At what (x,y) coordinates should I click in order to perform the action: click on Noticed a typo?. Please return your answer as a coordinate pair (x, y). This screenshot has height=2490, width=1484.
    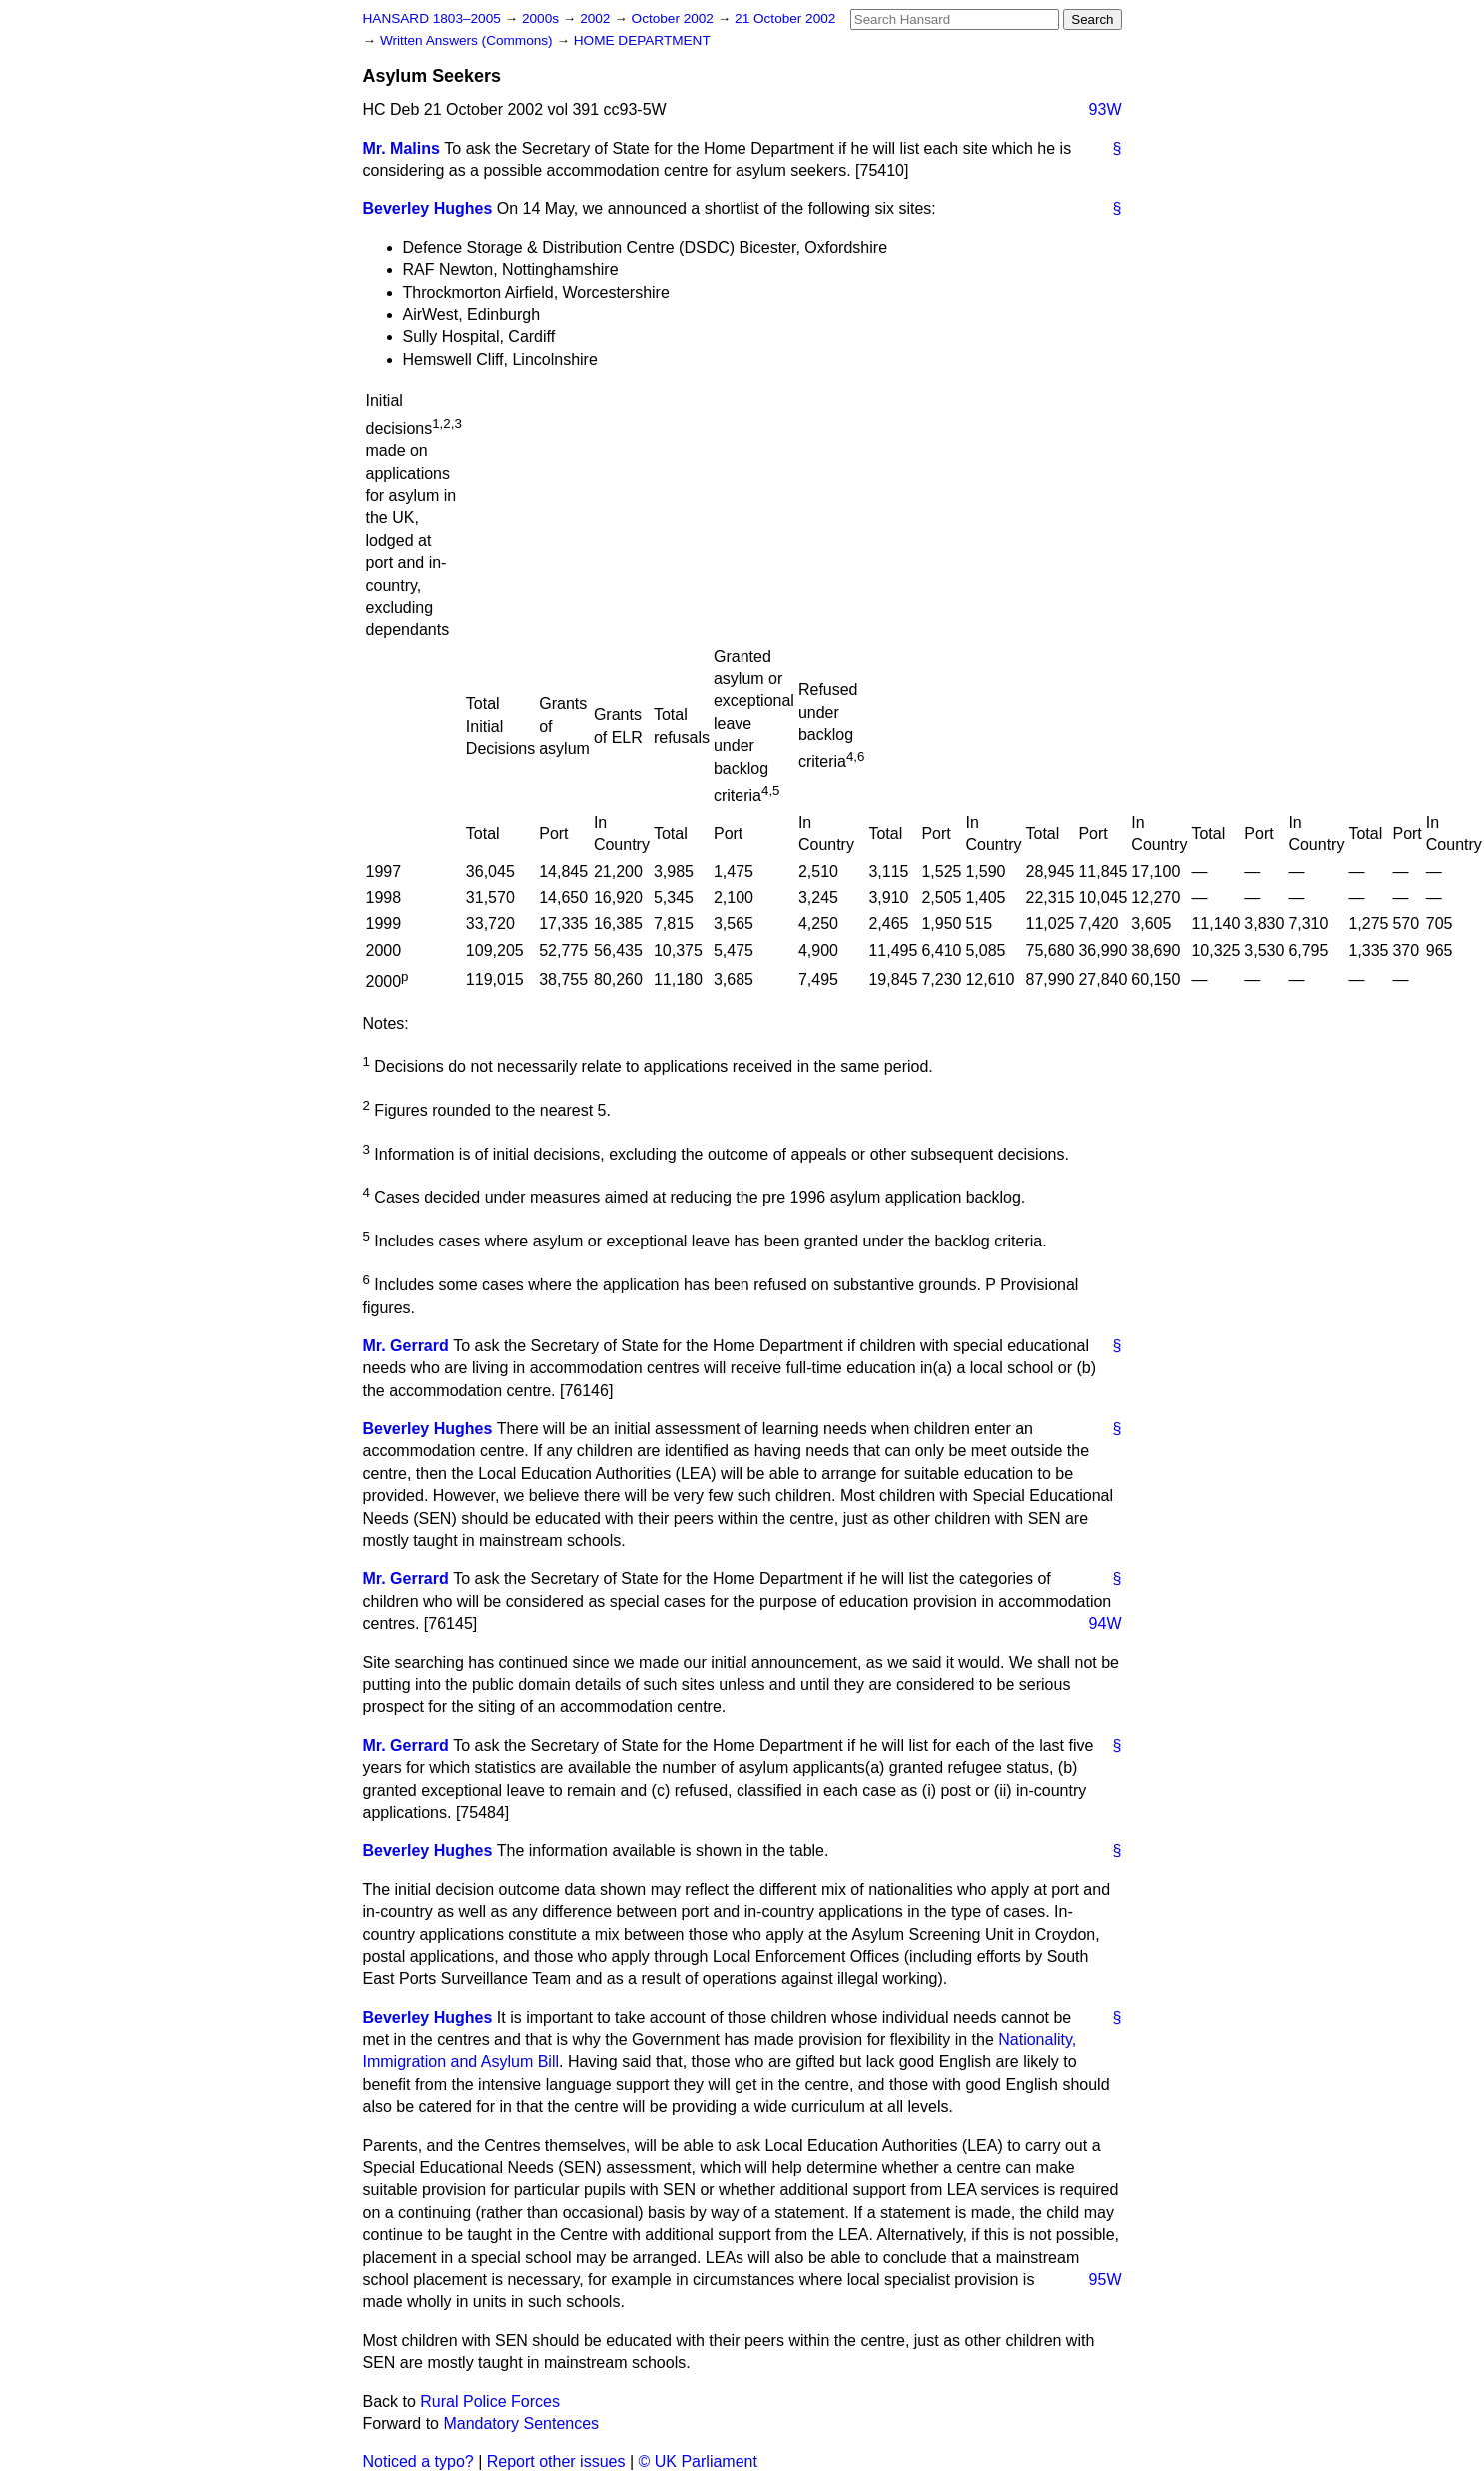
    Looking at the image, I should click on (418, 2461).